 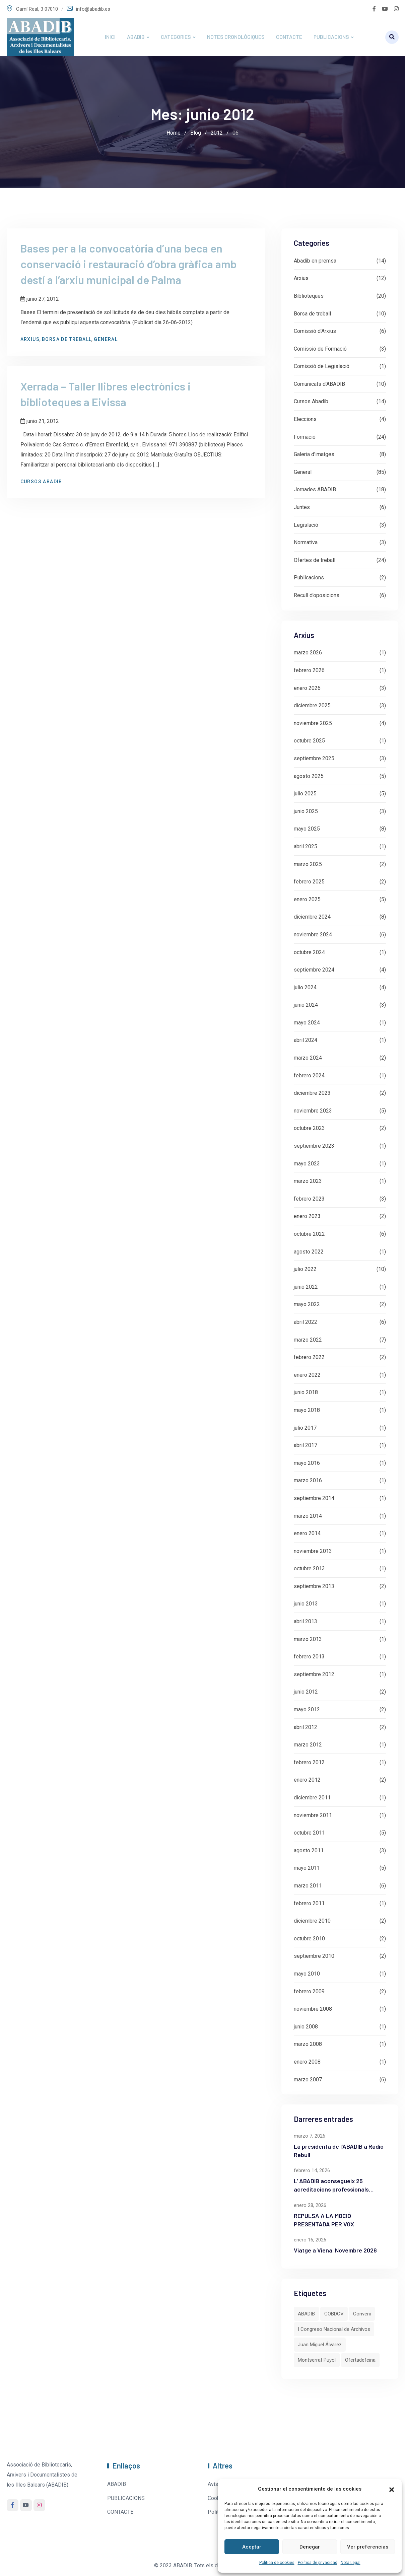 What do you see at coordinates (306, 2026) in the screenshot?
I see `junio 2008` at bounding box center [306, 2026].